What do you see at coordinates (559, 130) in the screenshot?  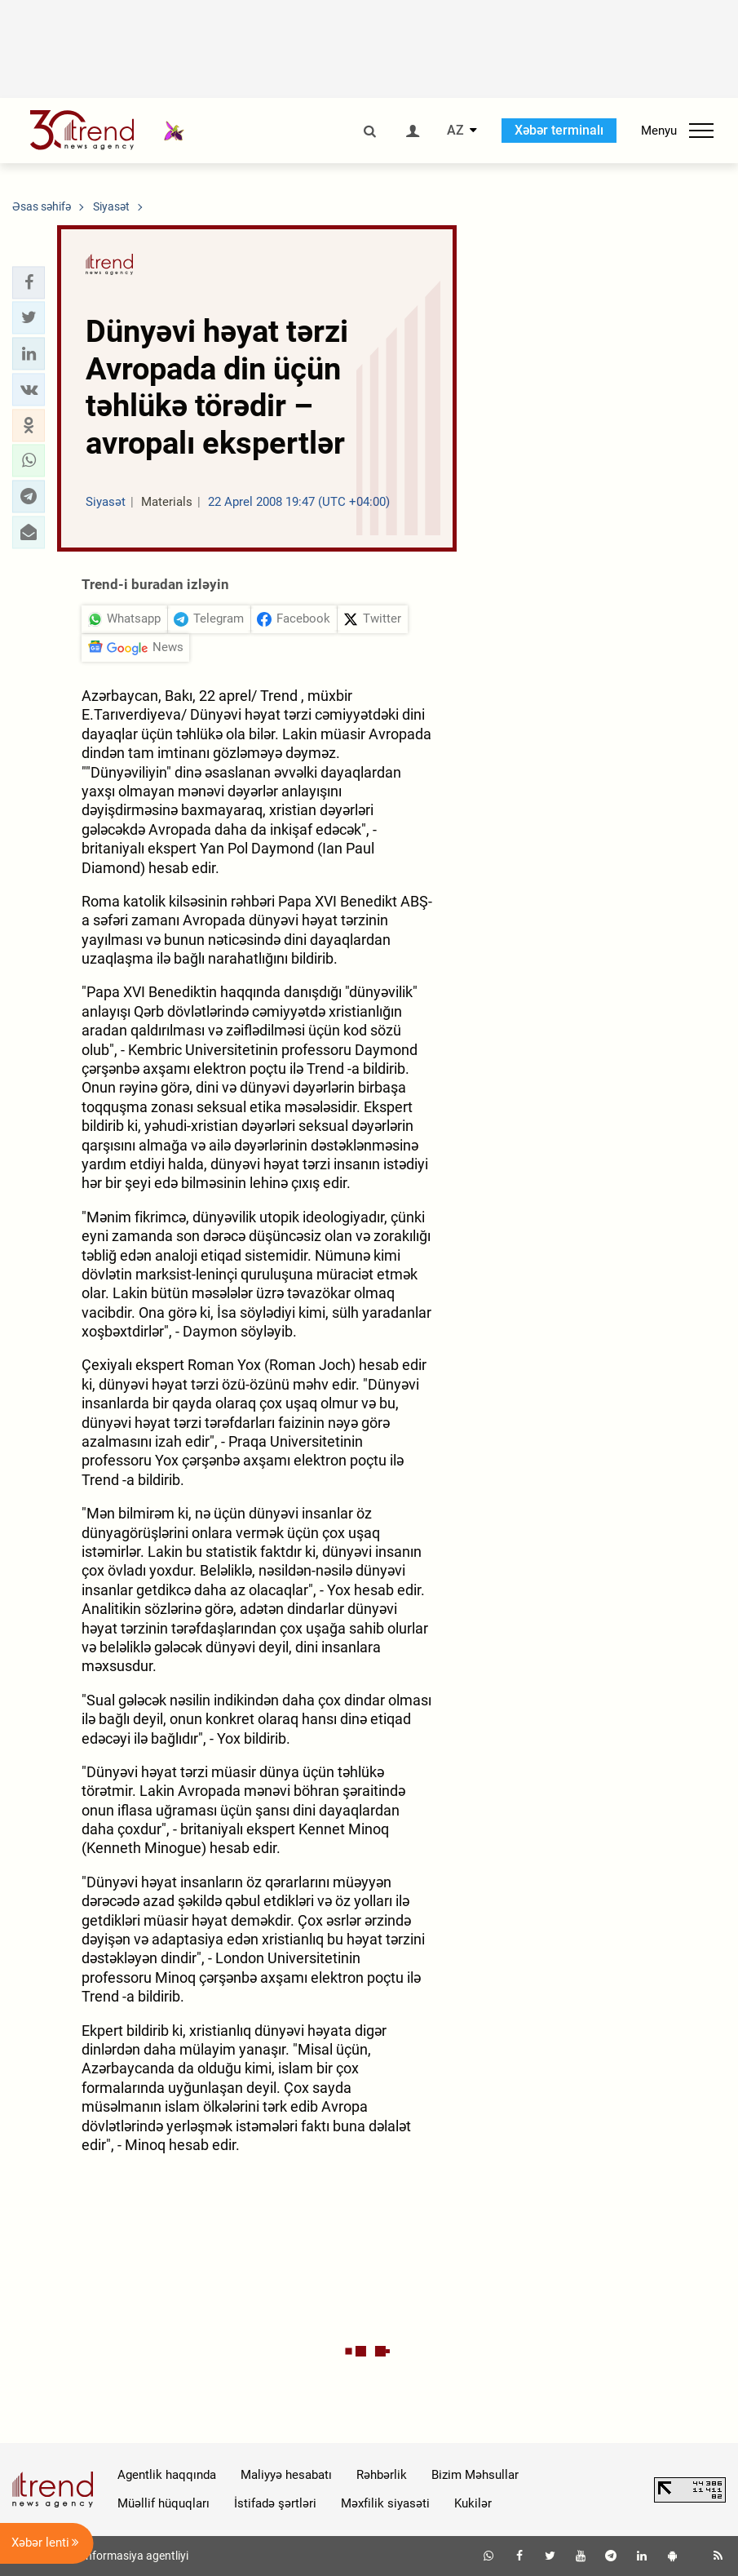 I see `Xəbər terminalı` at bounding box center [559, 130].